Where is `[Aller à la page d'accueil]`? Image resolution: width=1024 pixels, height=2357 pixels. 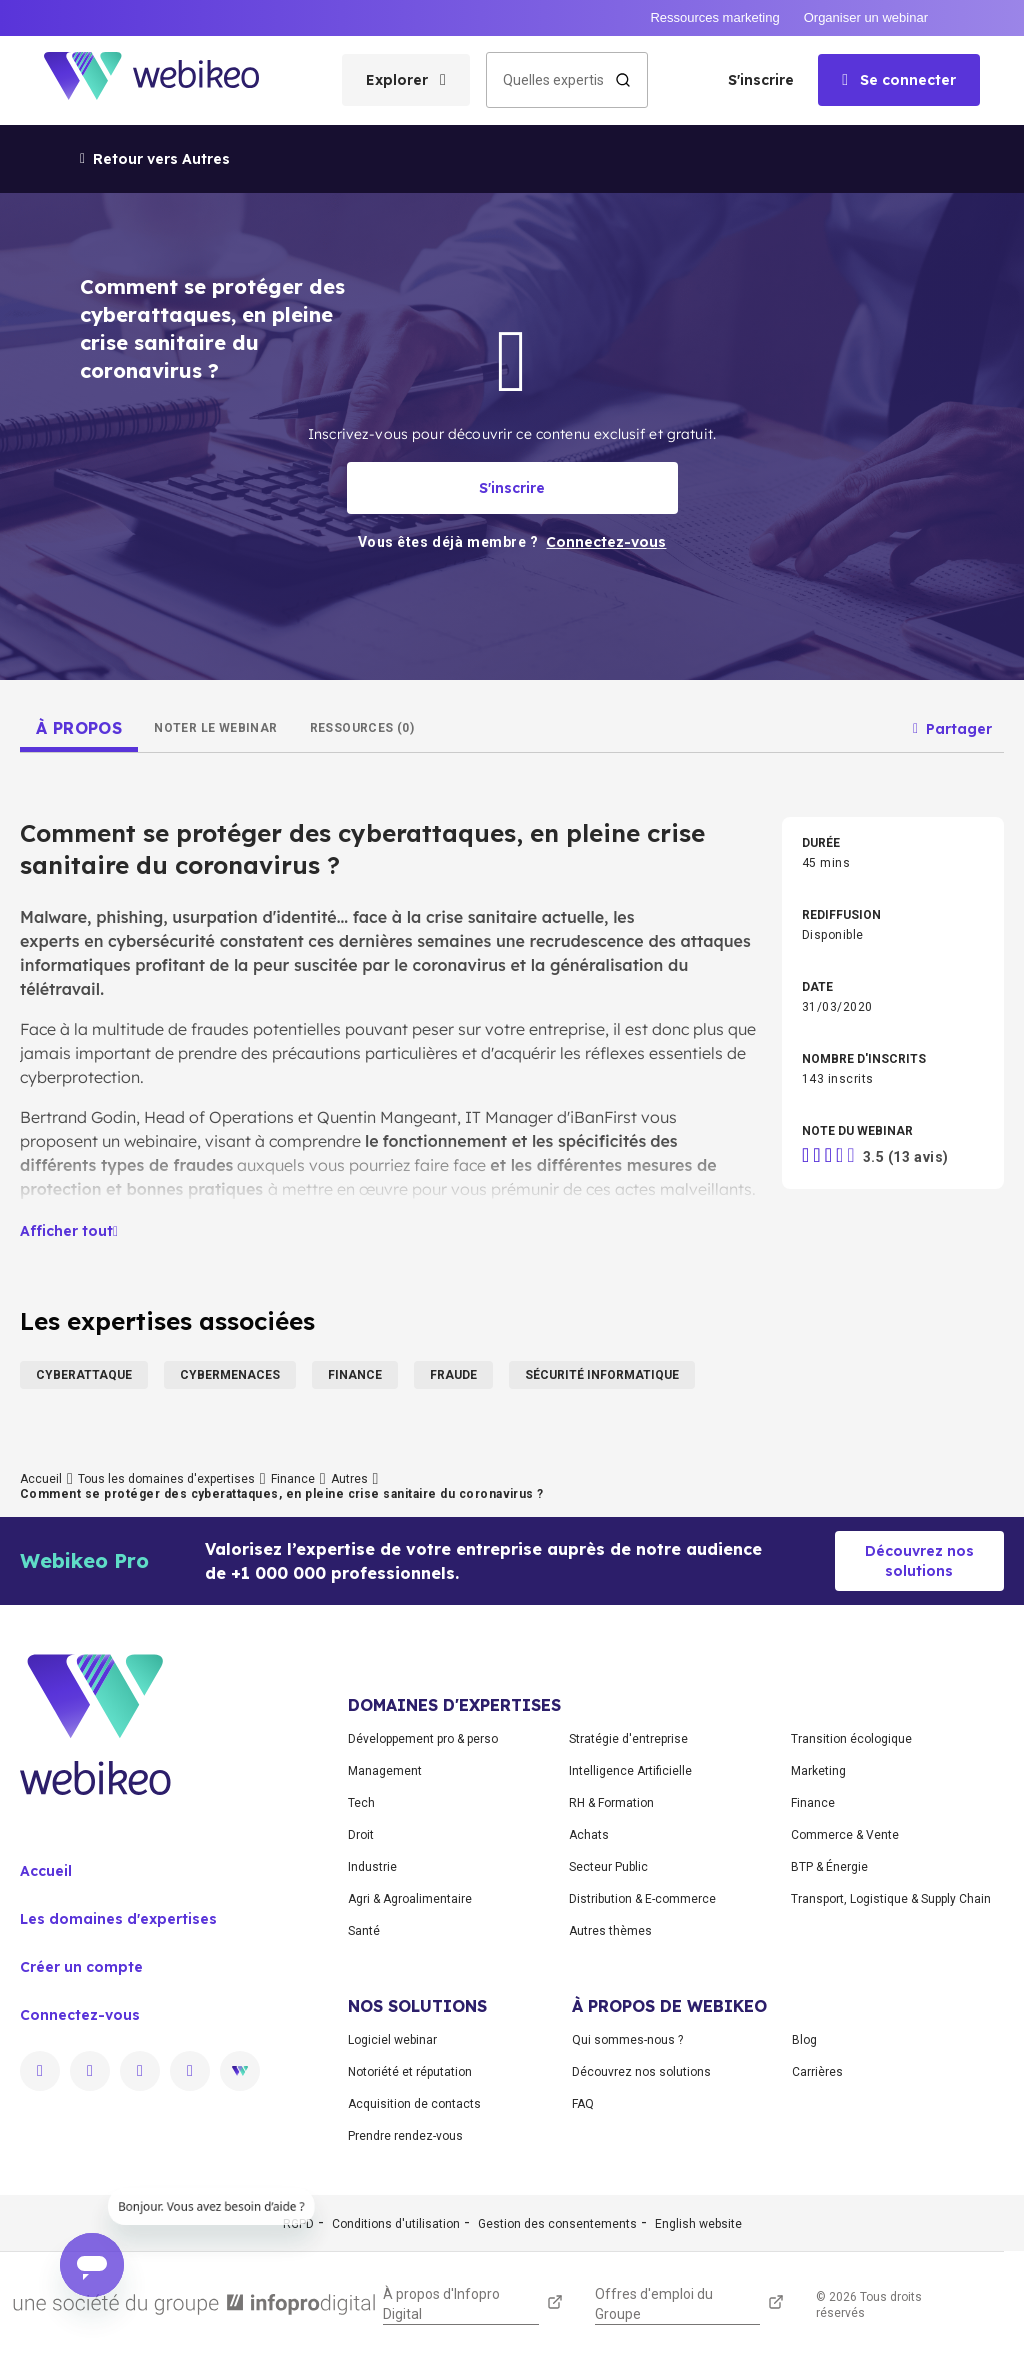 [Aller à la page d'accueil] is located at coordinates (169, 80).